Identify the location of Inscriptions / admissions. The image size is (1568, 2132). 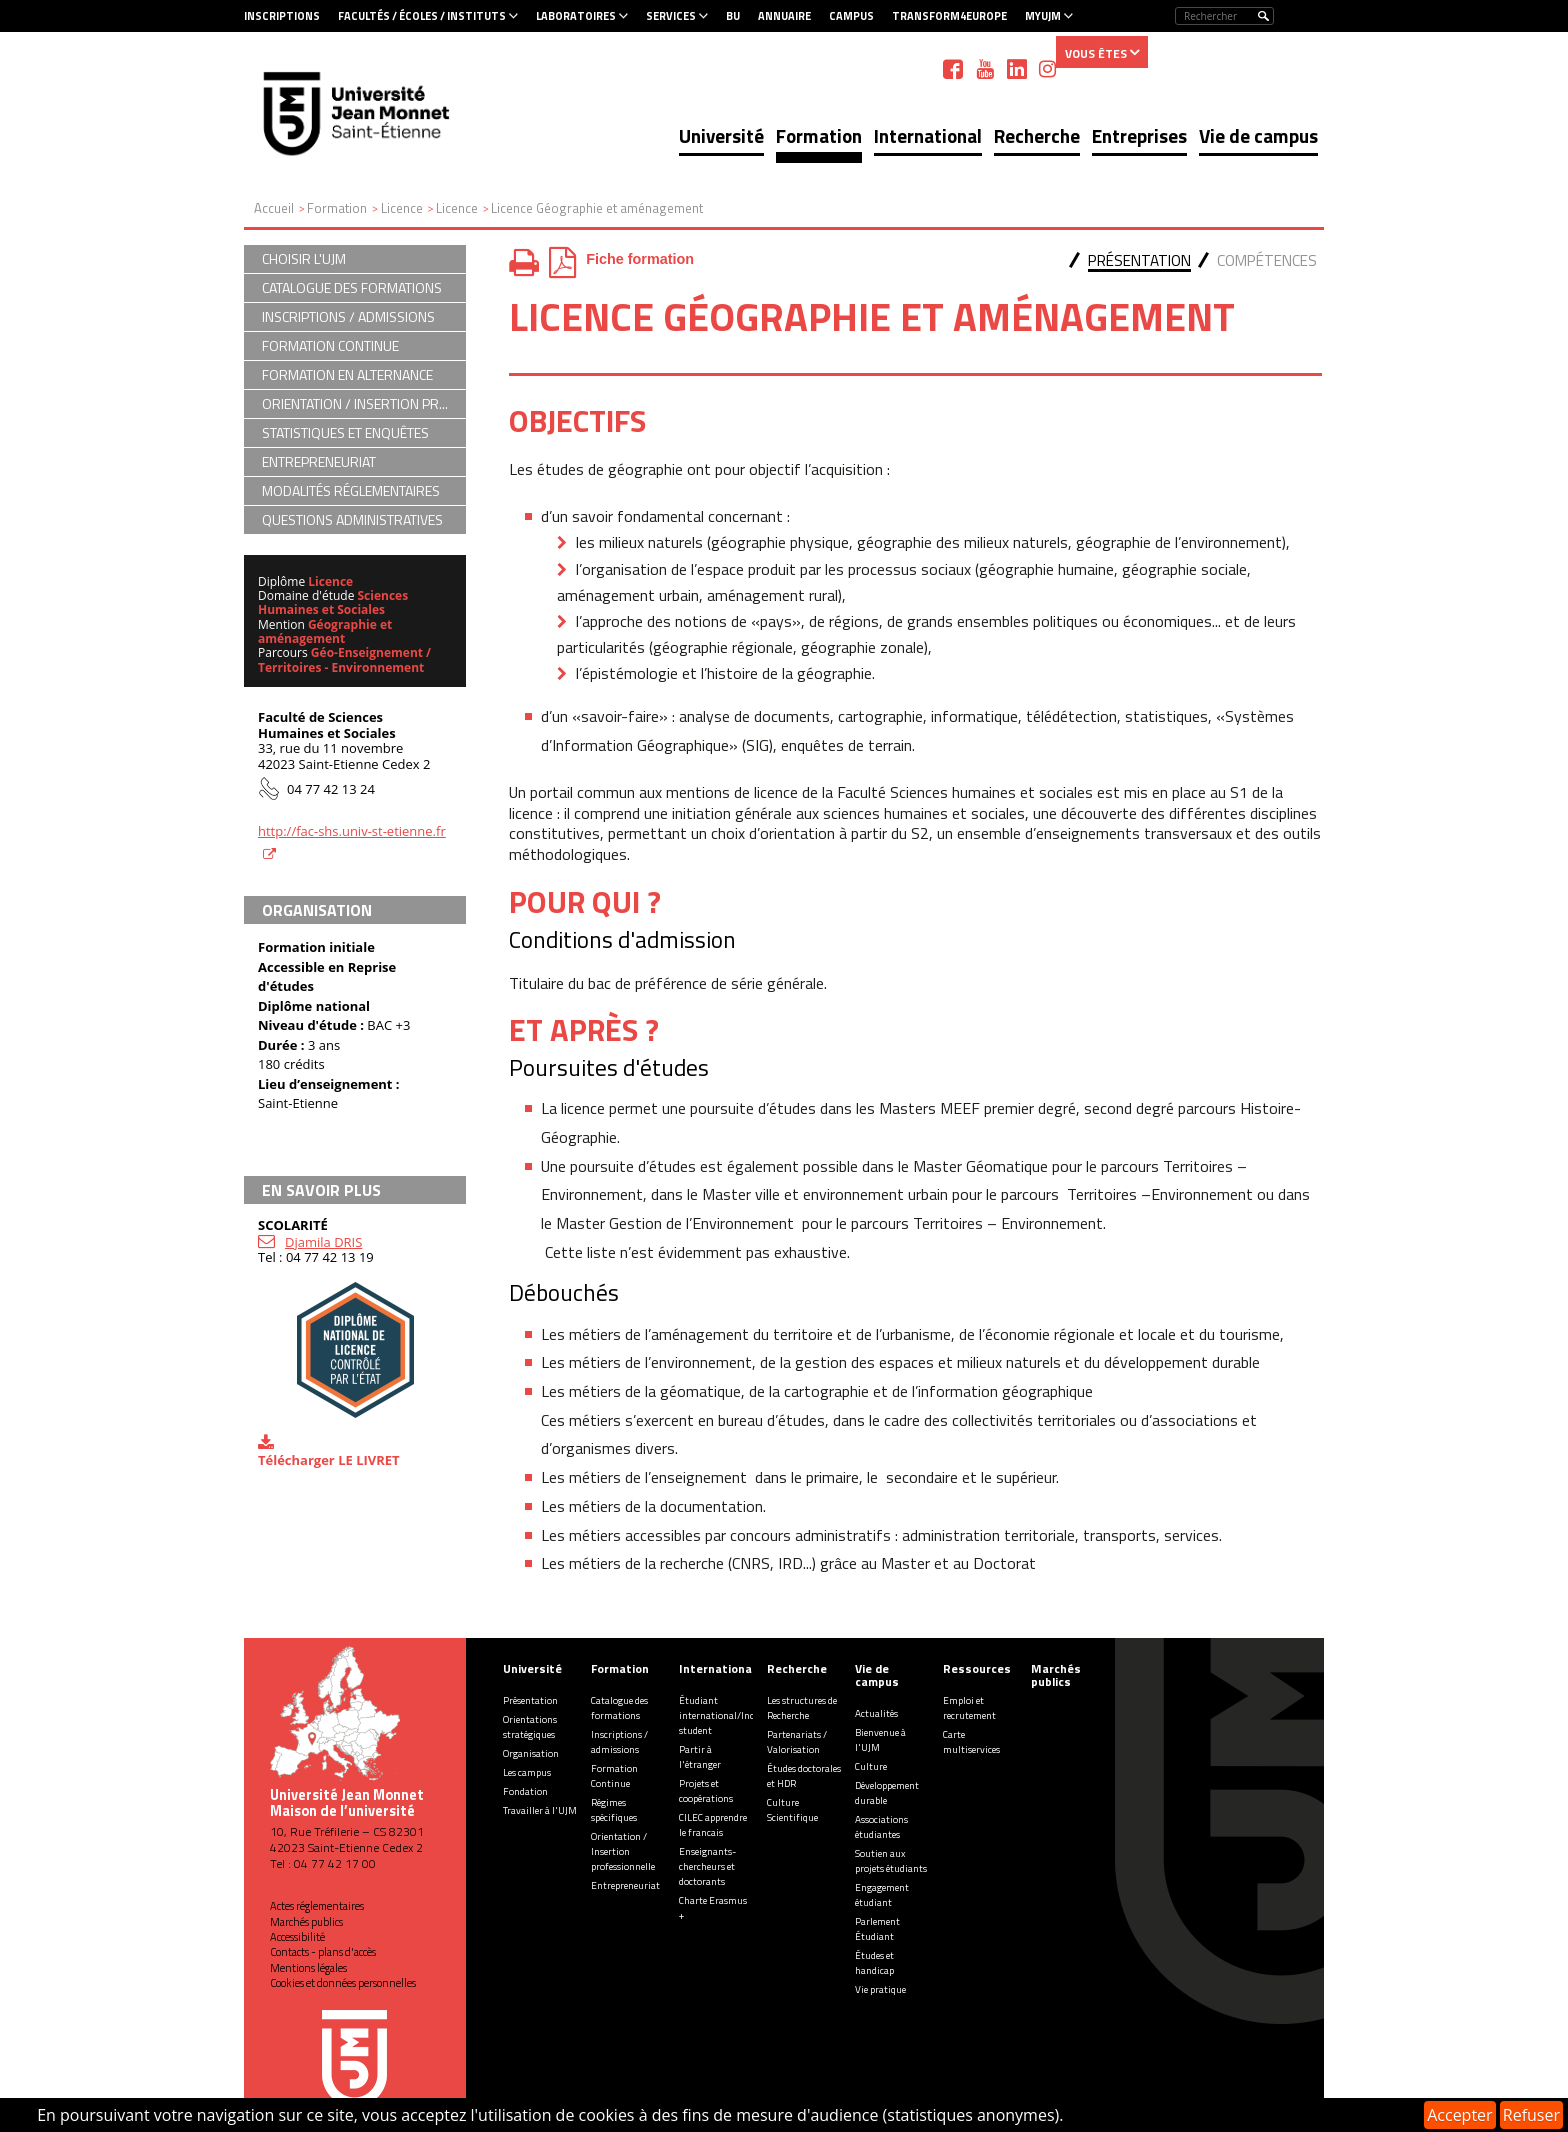
(619, 1742).